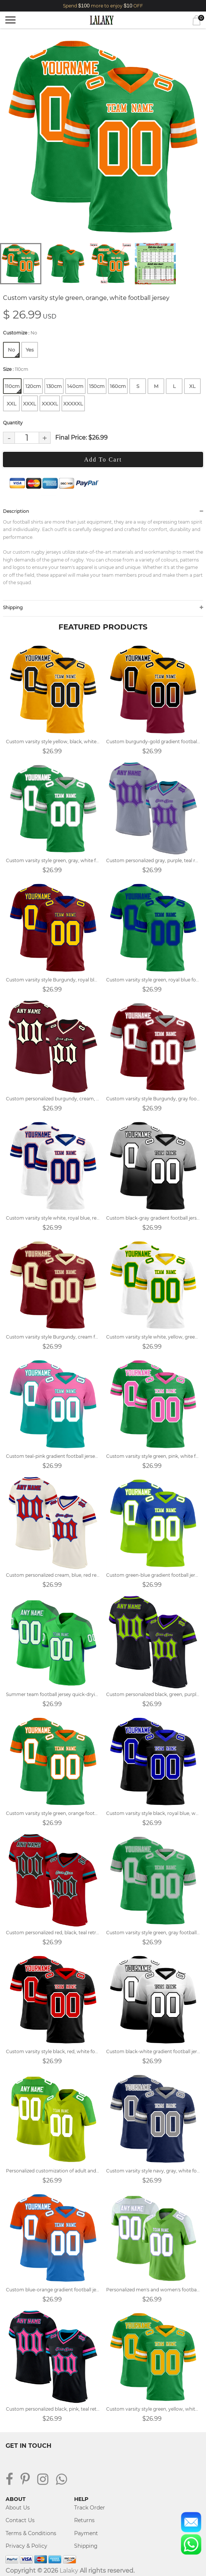 This screenshot has width=206, height=2576. What do you see at coordinates (103, 136) in the screenshot?
I see `[tabpanel]` at bounding box center [103, 136].